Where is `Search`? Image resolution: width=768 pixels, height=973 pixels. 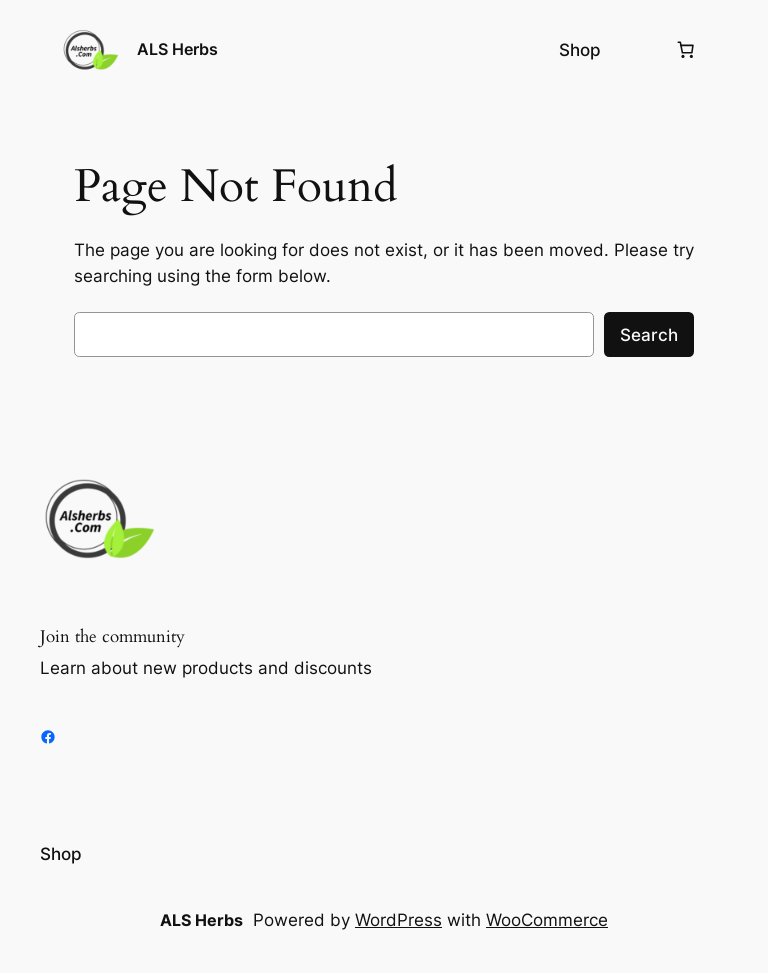
Search is located at coordinates (649, 335).